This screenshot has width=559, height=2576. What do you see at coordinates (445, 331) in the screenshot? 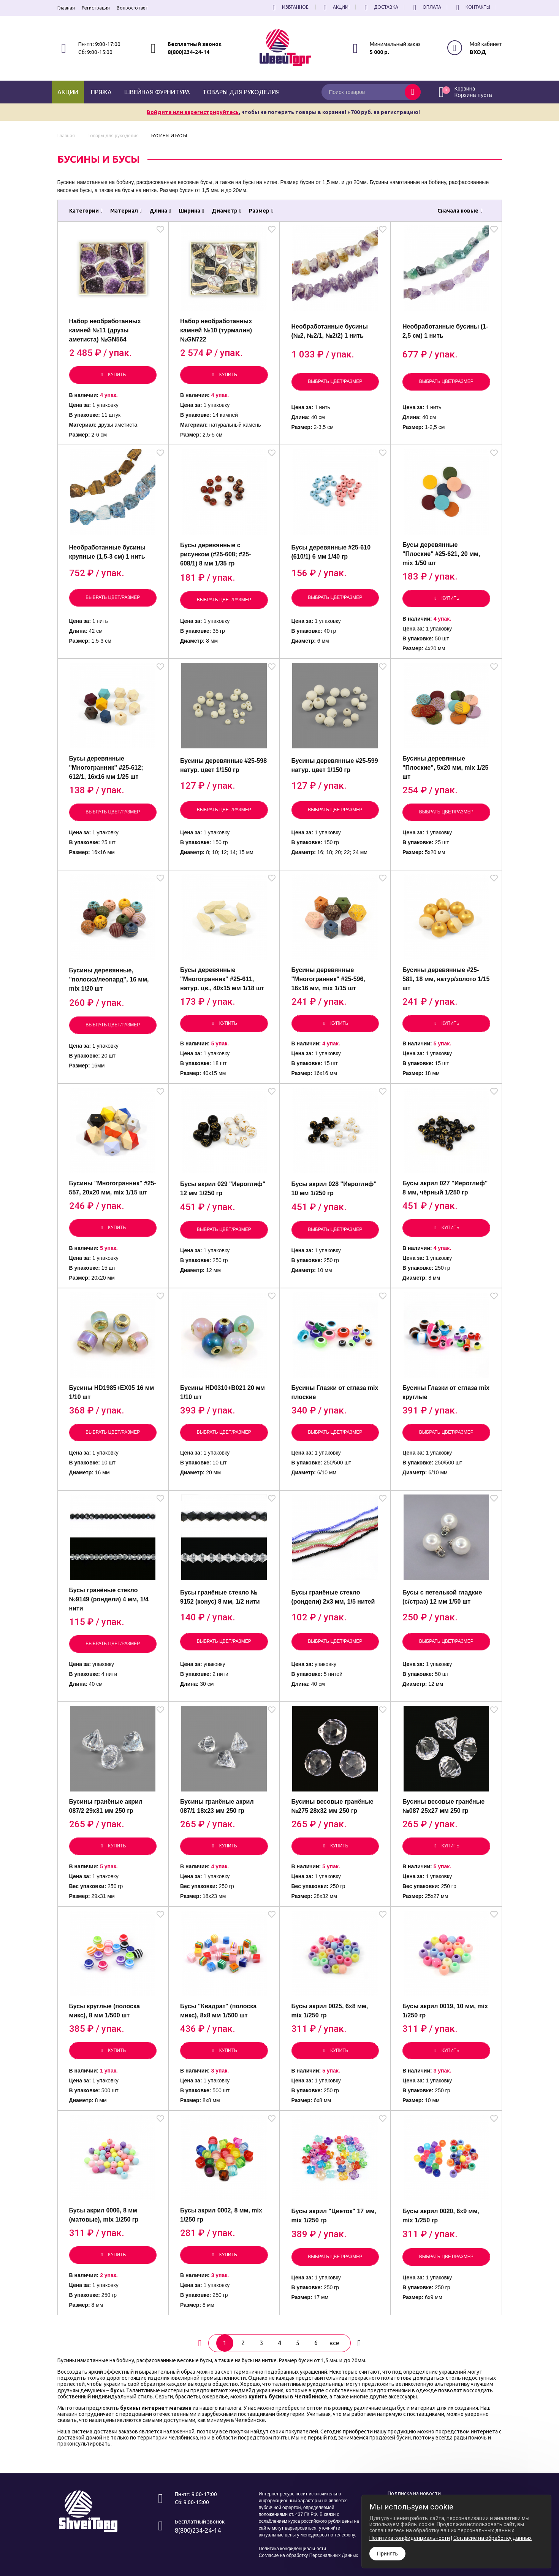
I see `Необработанные бусины (1-2,5 см) 1 нить` at bounding box center [445, 331].